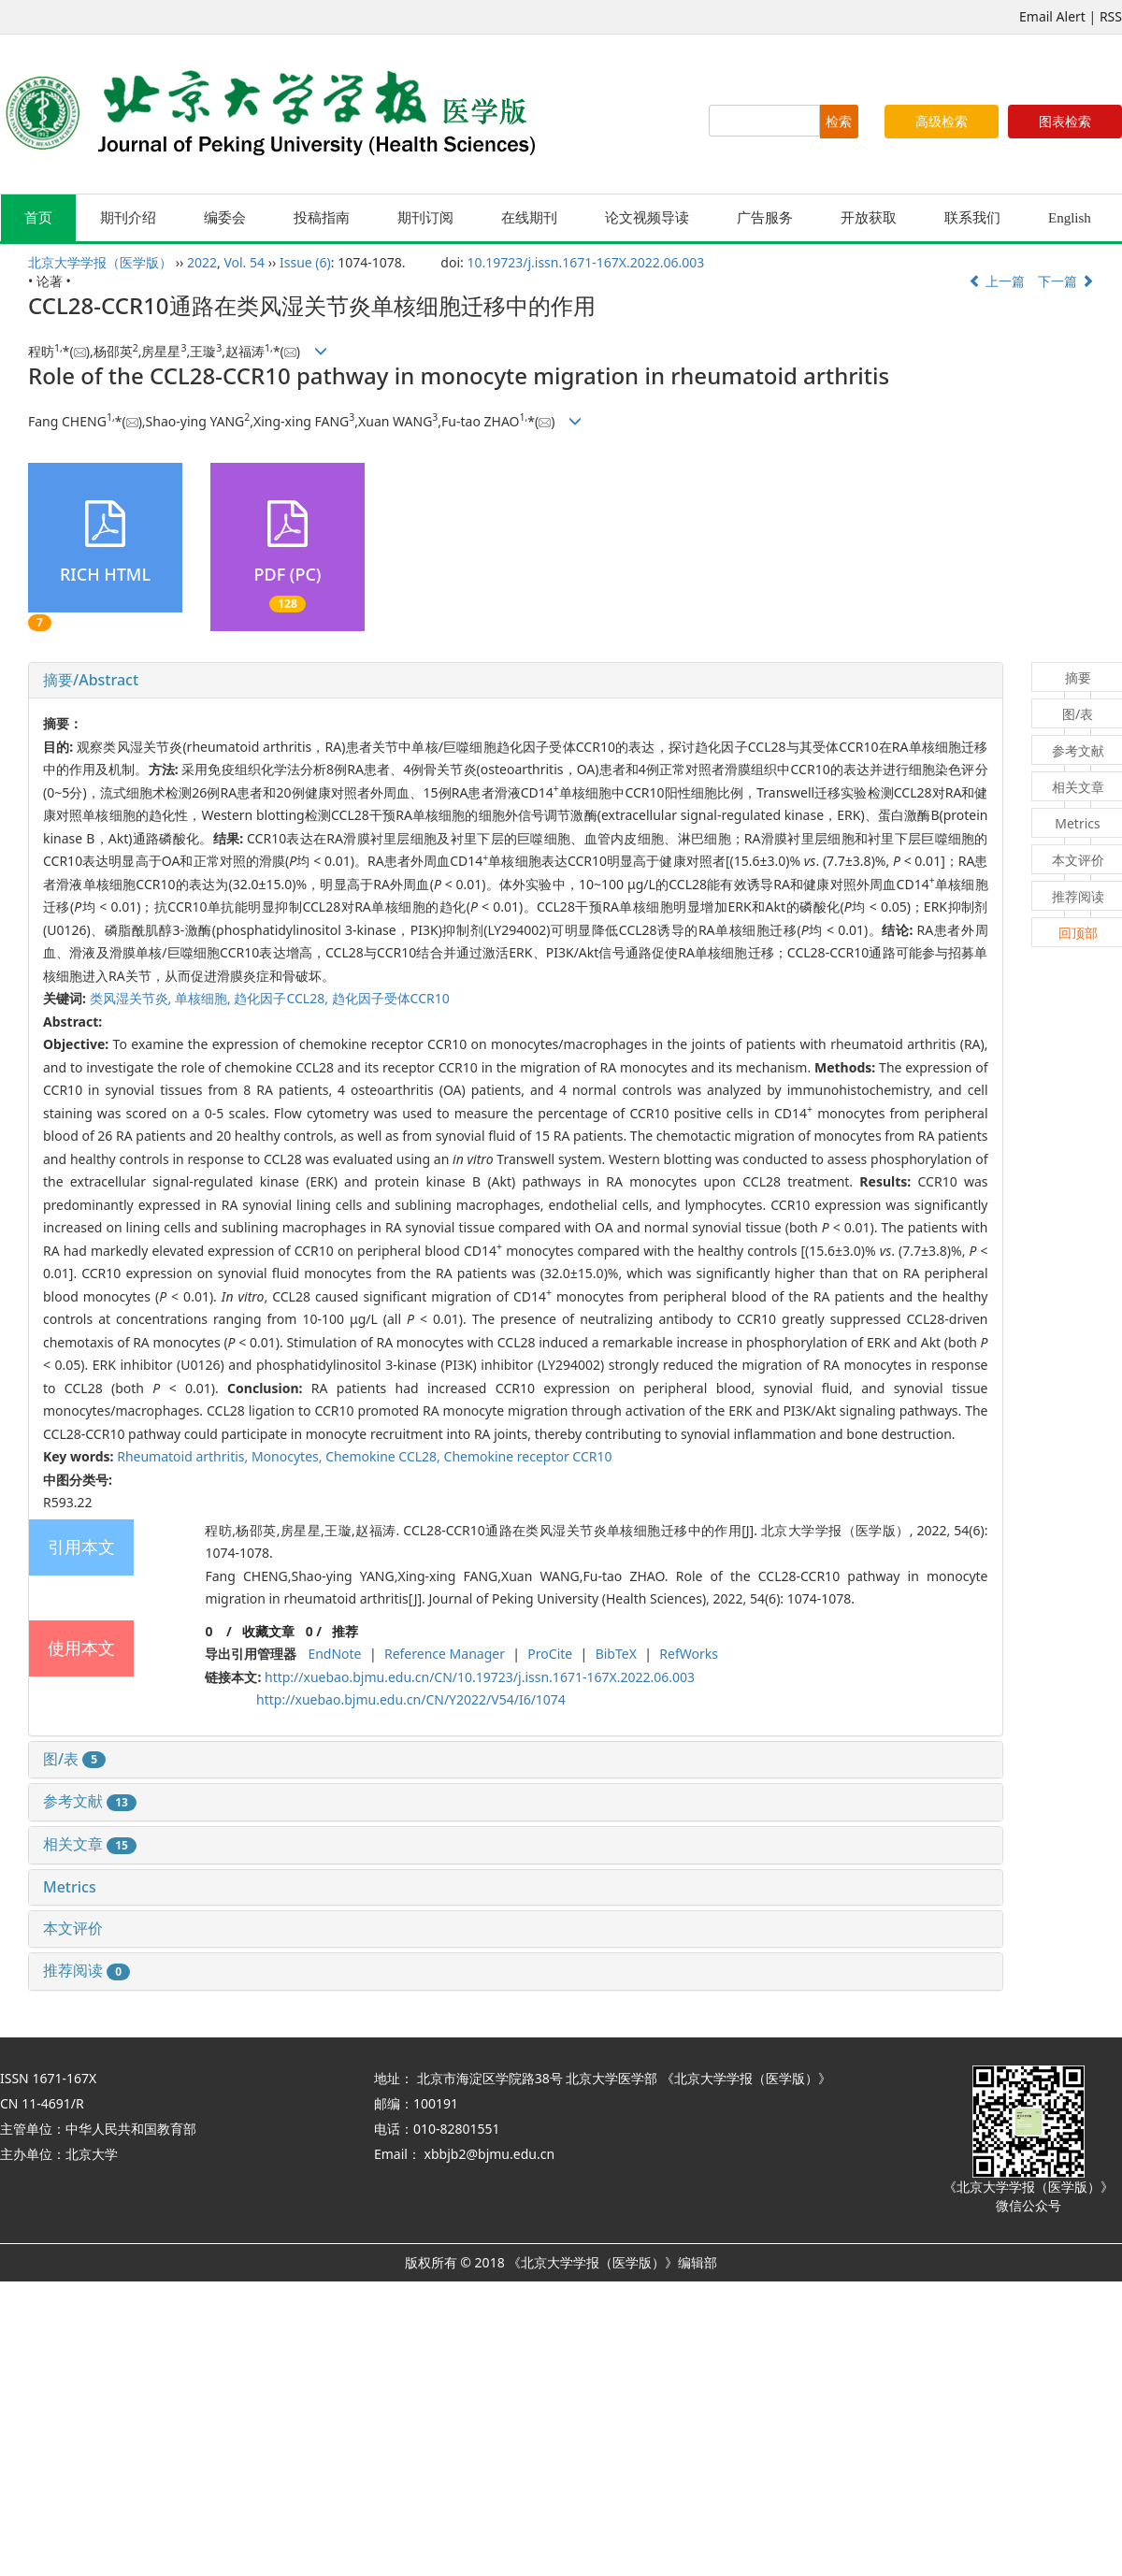 This screenshot has height=2576, width=1122. Describe the element at coordinates (128, 217) in the screenshot. I see `期刊介绍` at that location.